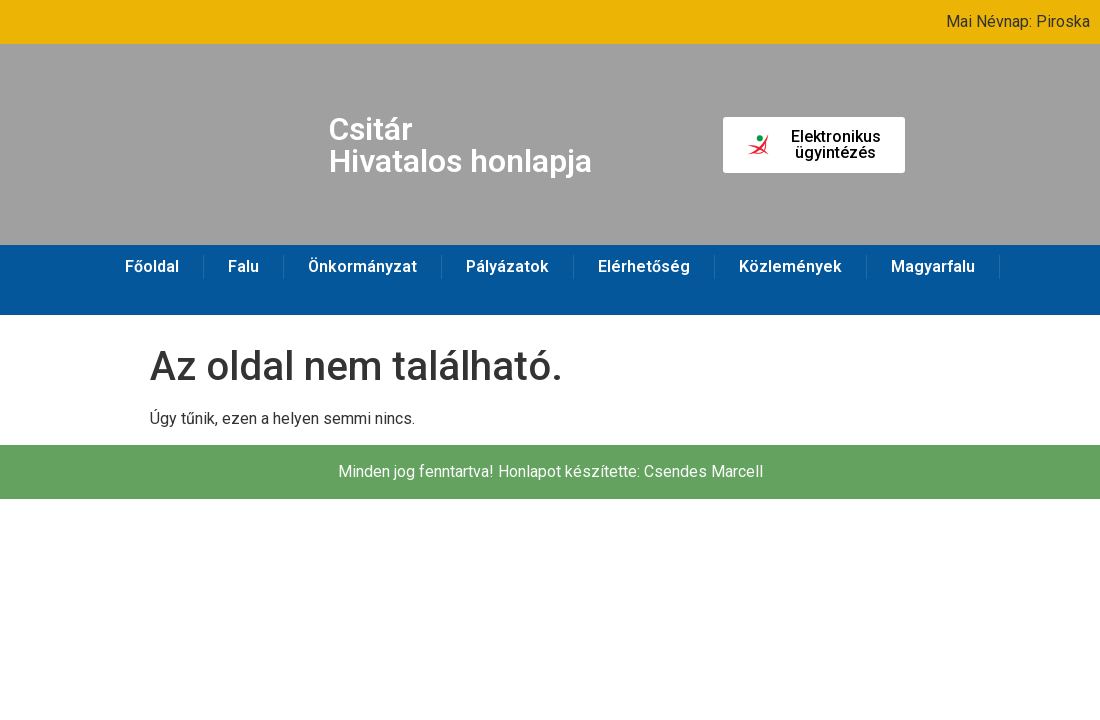 Image resolution: width=1100 pixels, height=720 pixels. I want to click on Falu, so click(243, 266).